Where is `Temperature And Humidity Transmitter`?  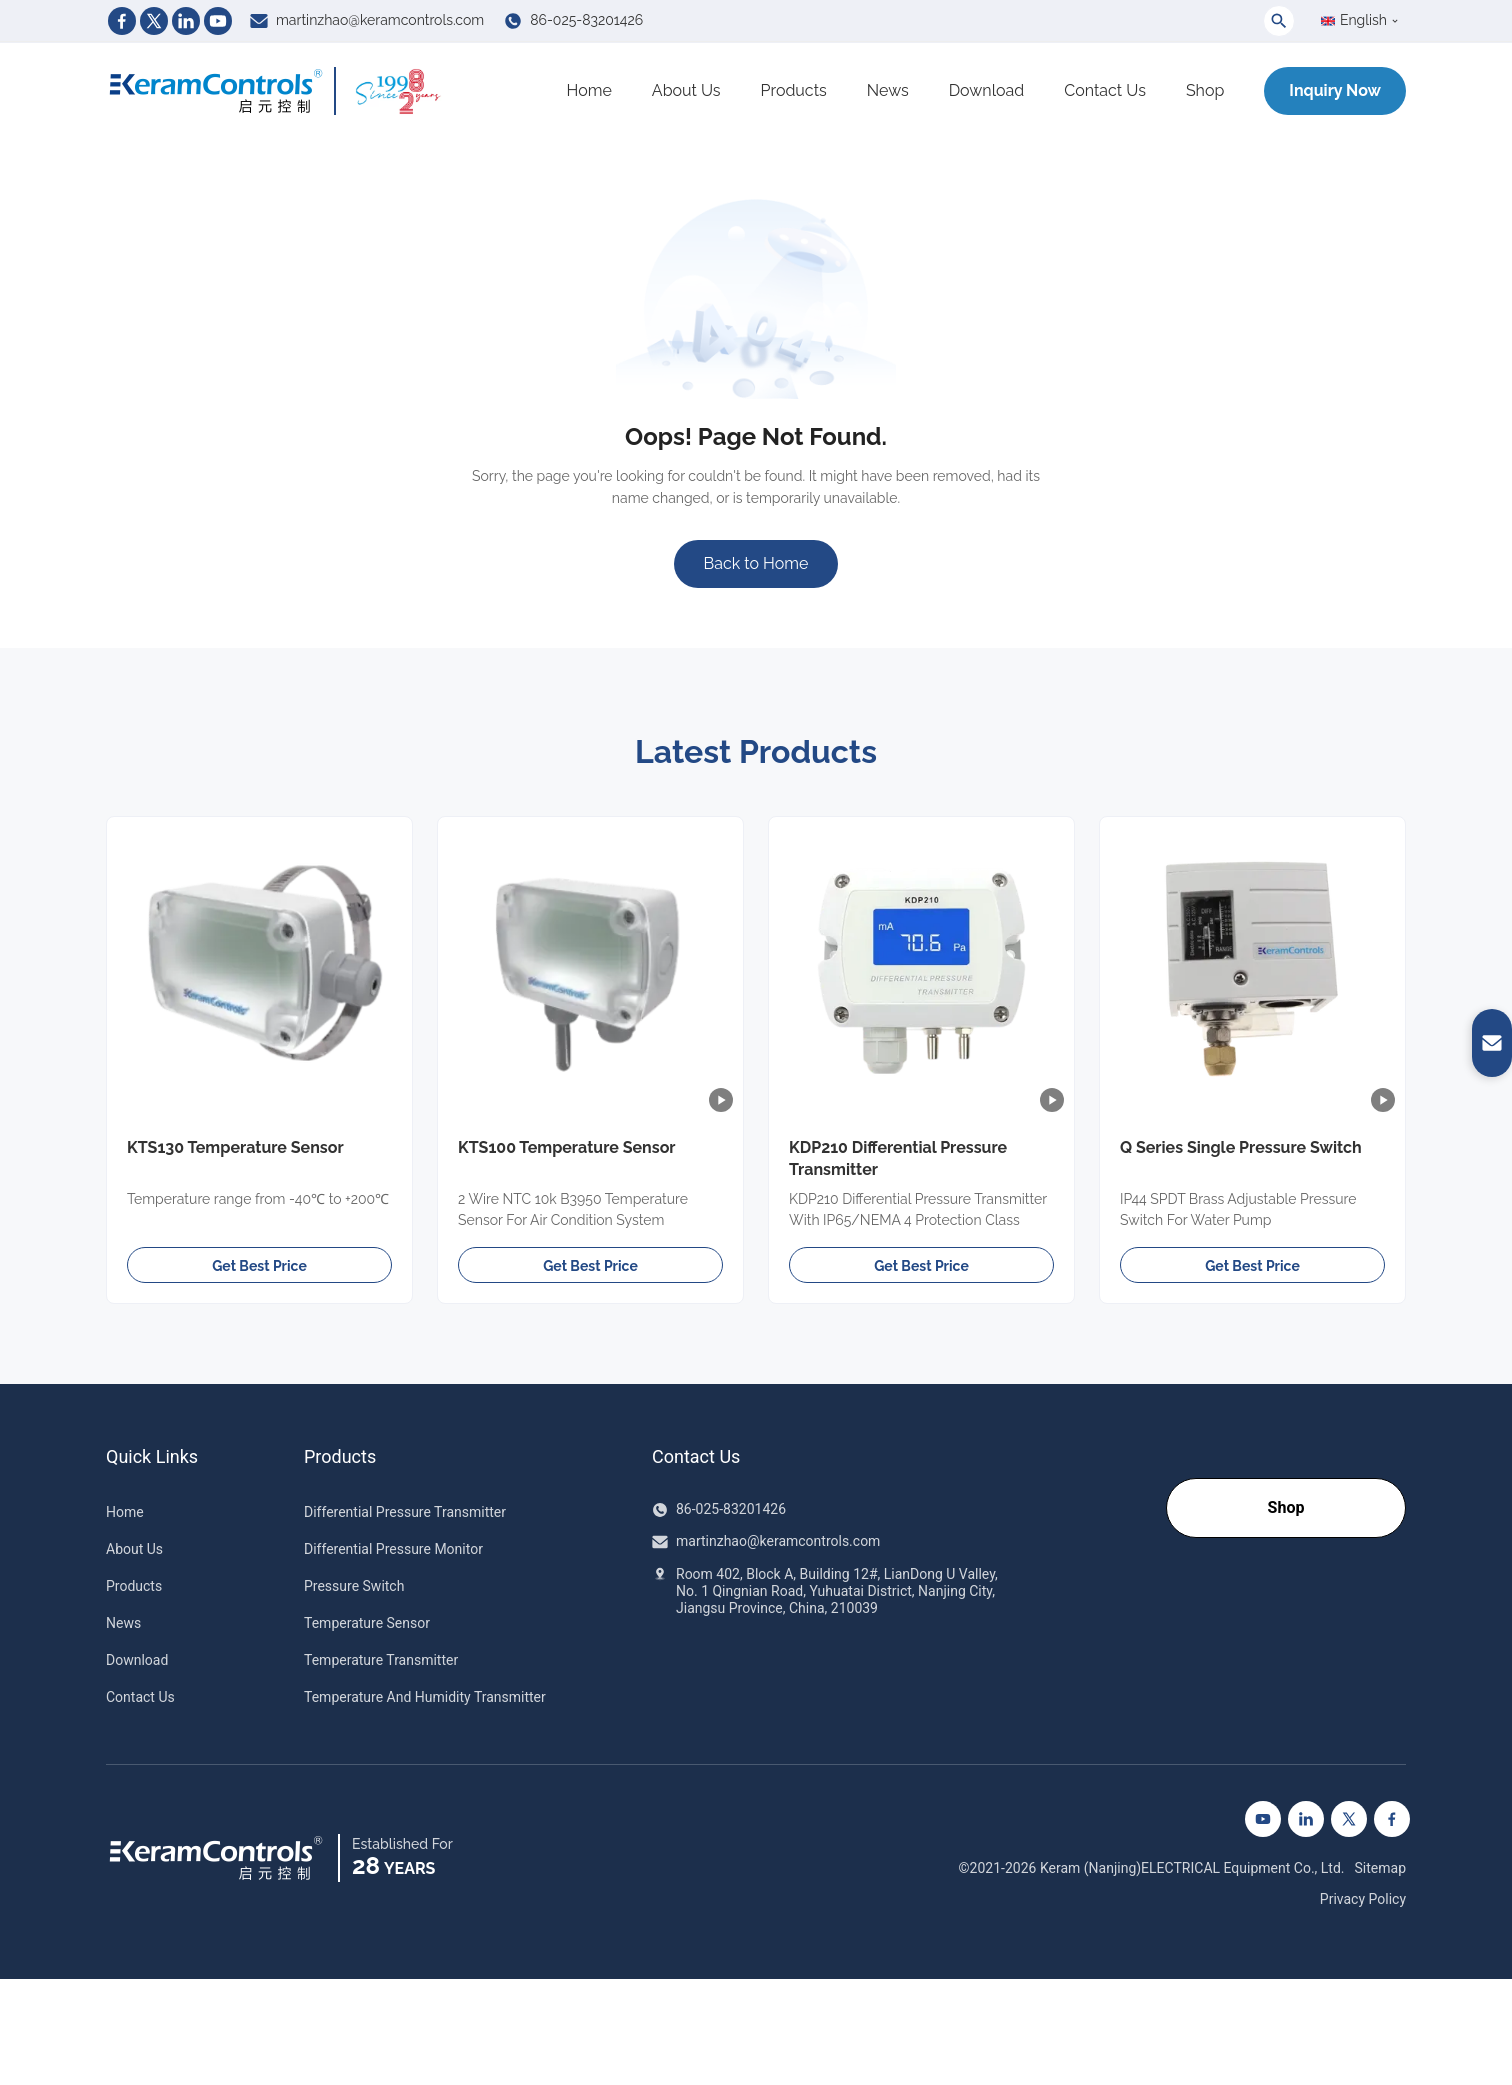
Temperature And Humidity Transmitter is located at coordinates (425, 1697).